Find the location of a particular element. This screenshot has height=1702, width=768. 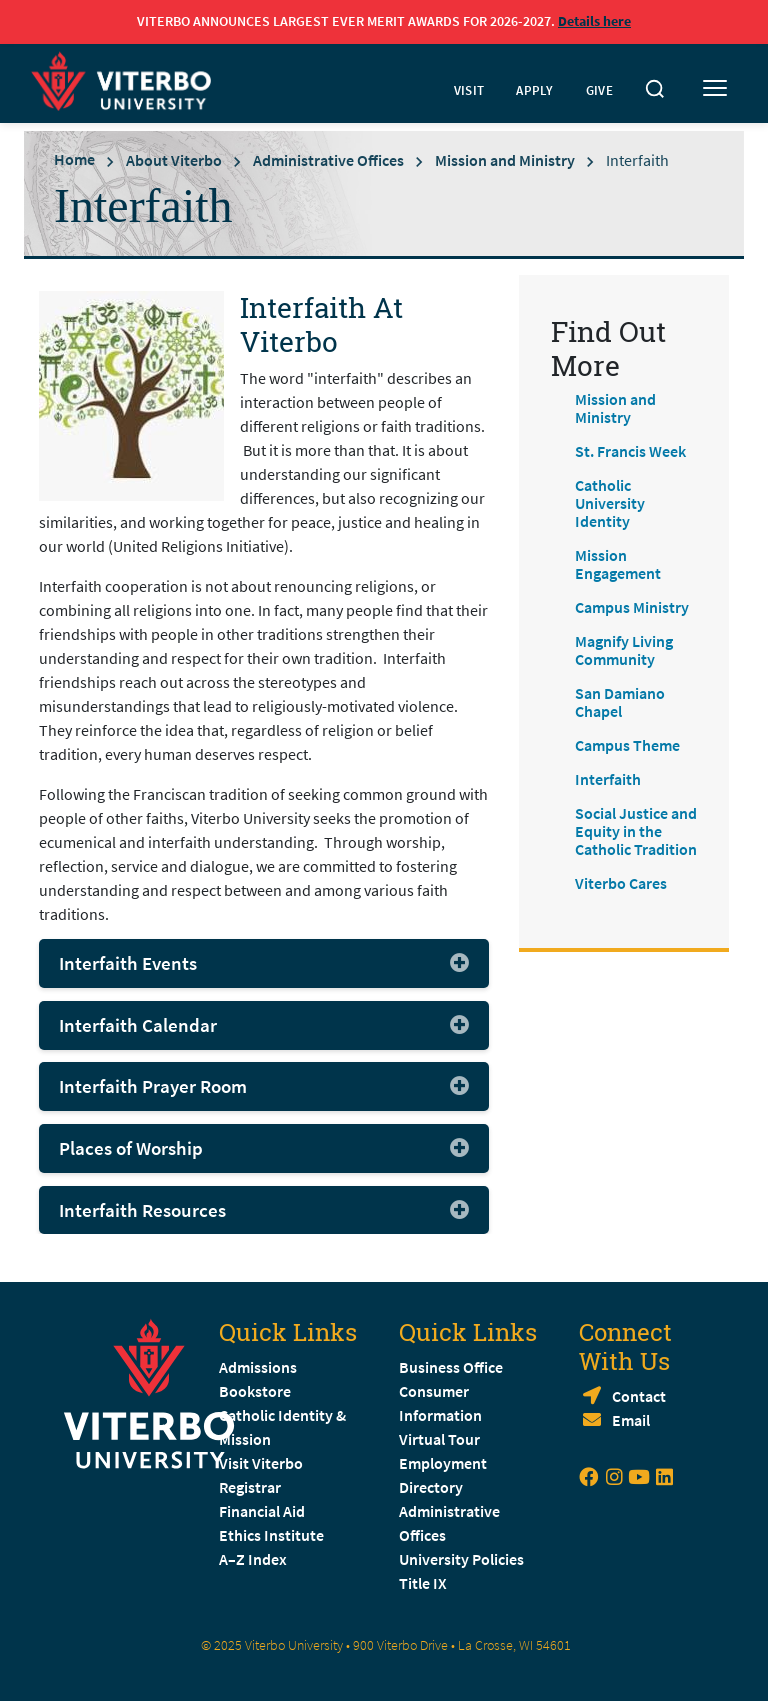

Directory is located at coordinates (432, 1487).